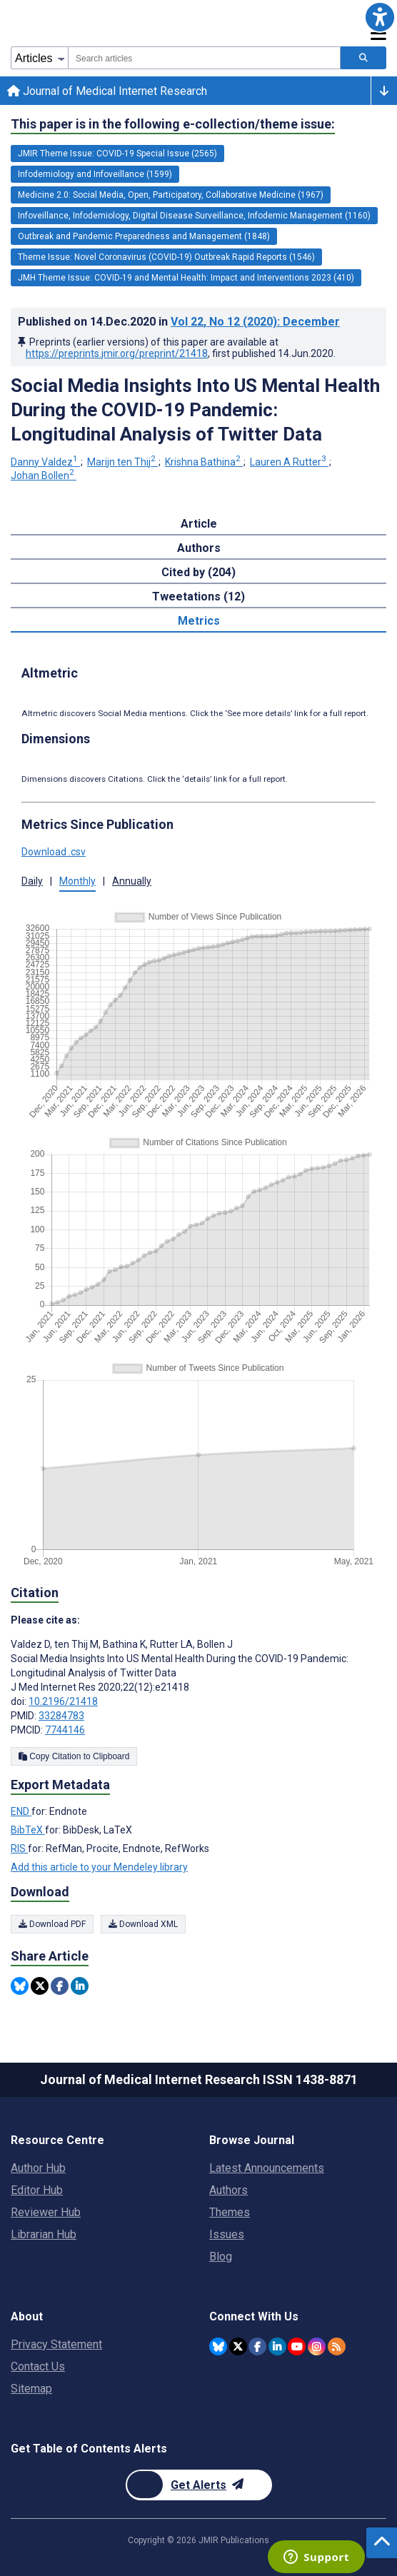 The width and height of the screenshot is (397, 2576). What do you see at coordinates (52, 1924) in the screenshot?
I see `Download PDF` at bounding box center [52, 1924].